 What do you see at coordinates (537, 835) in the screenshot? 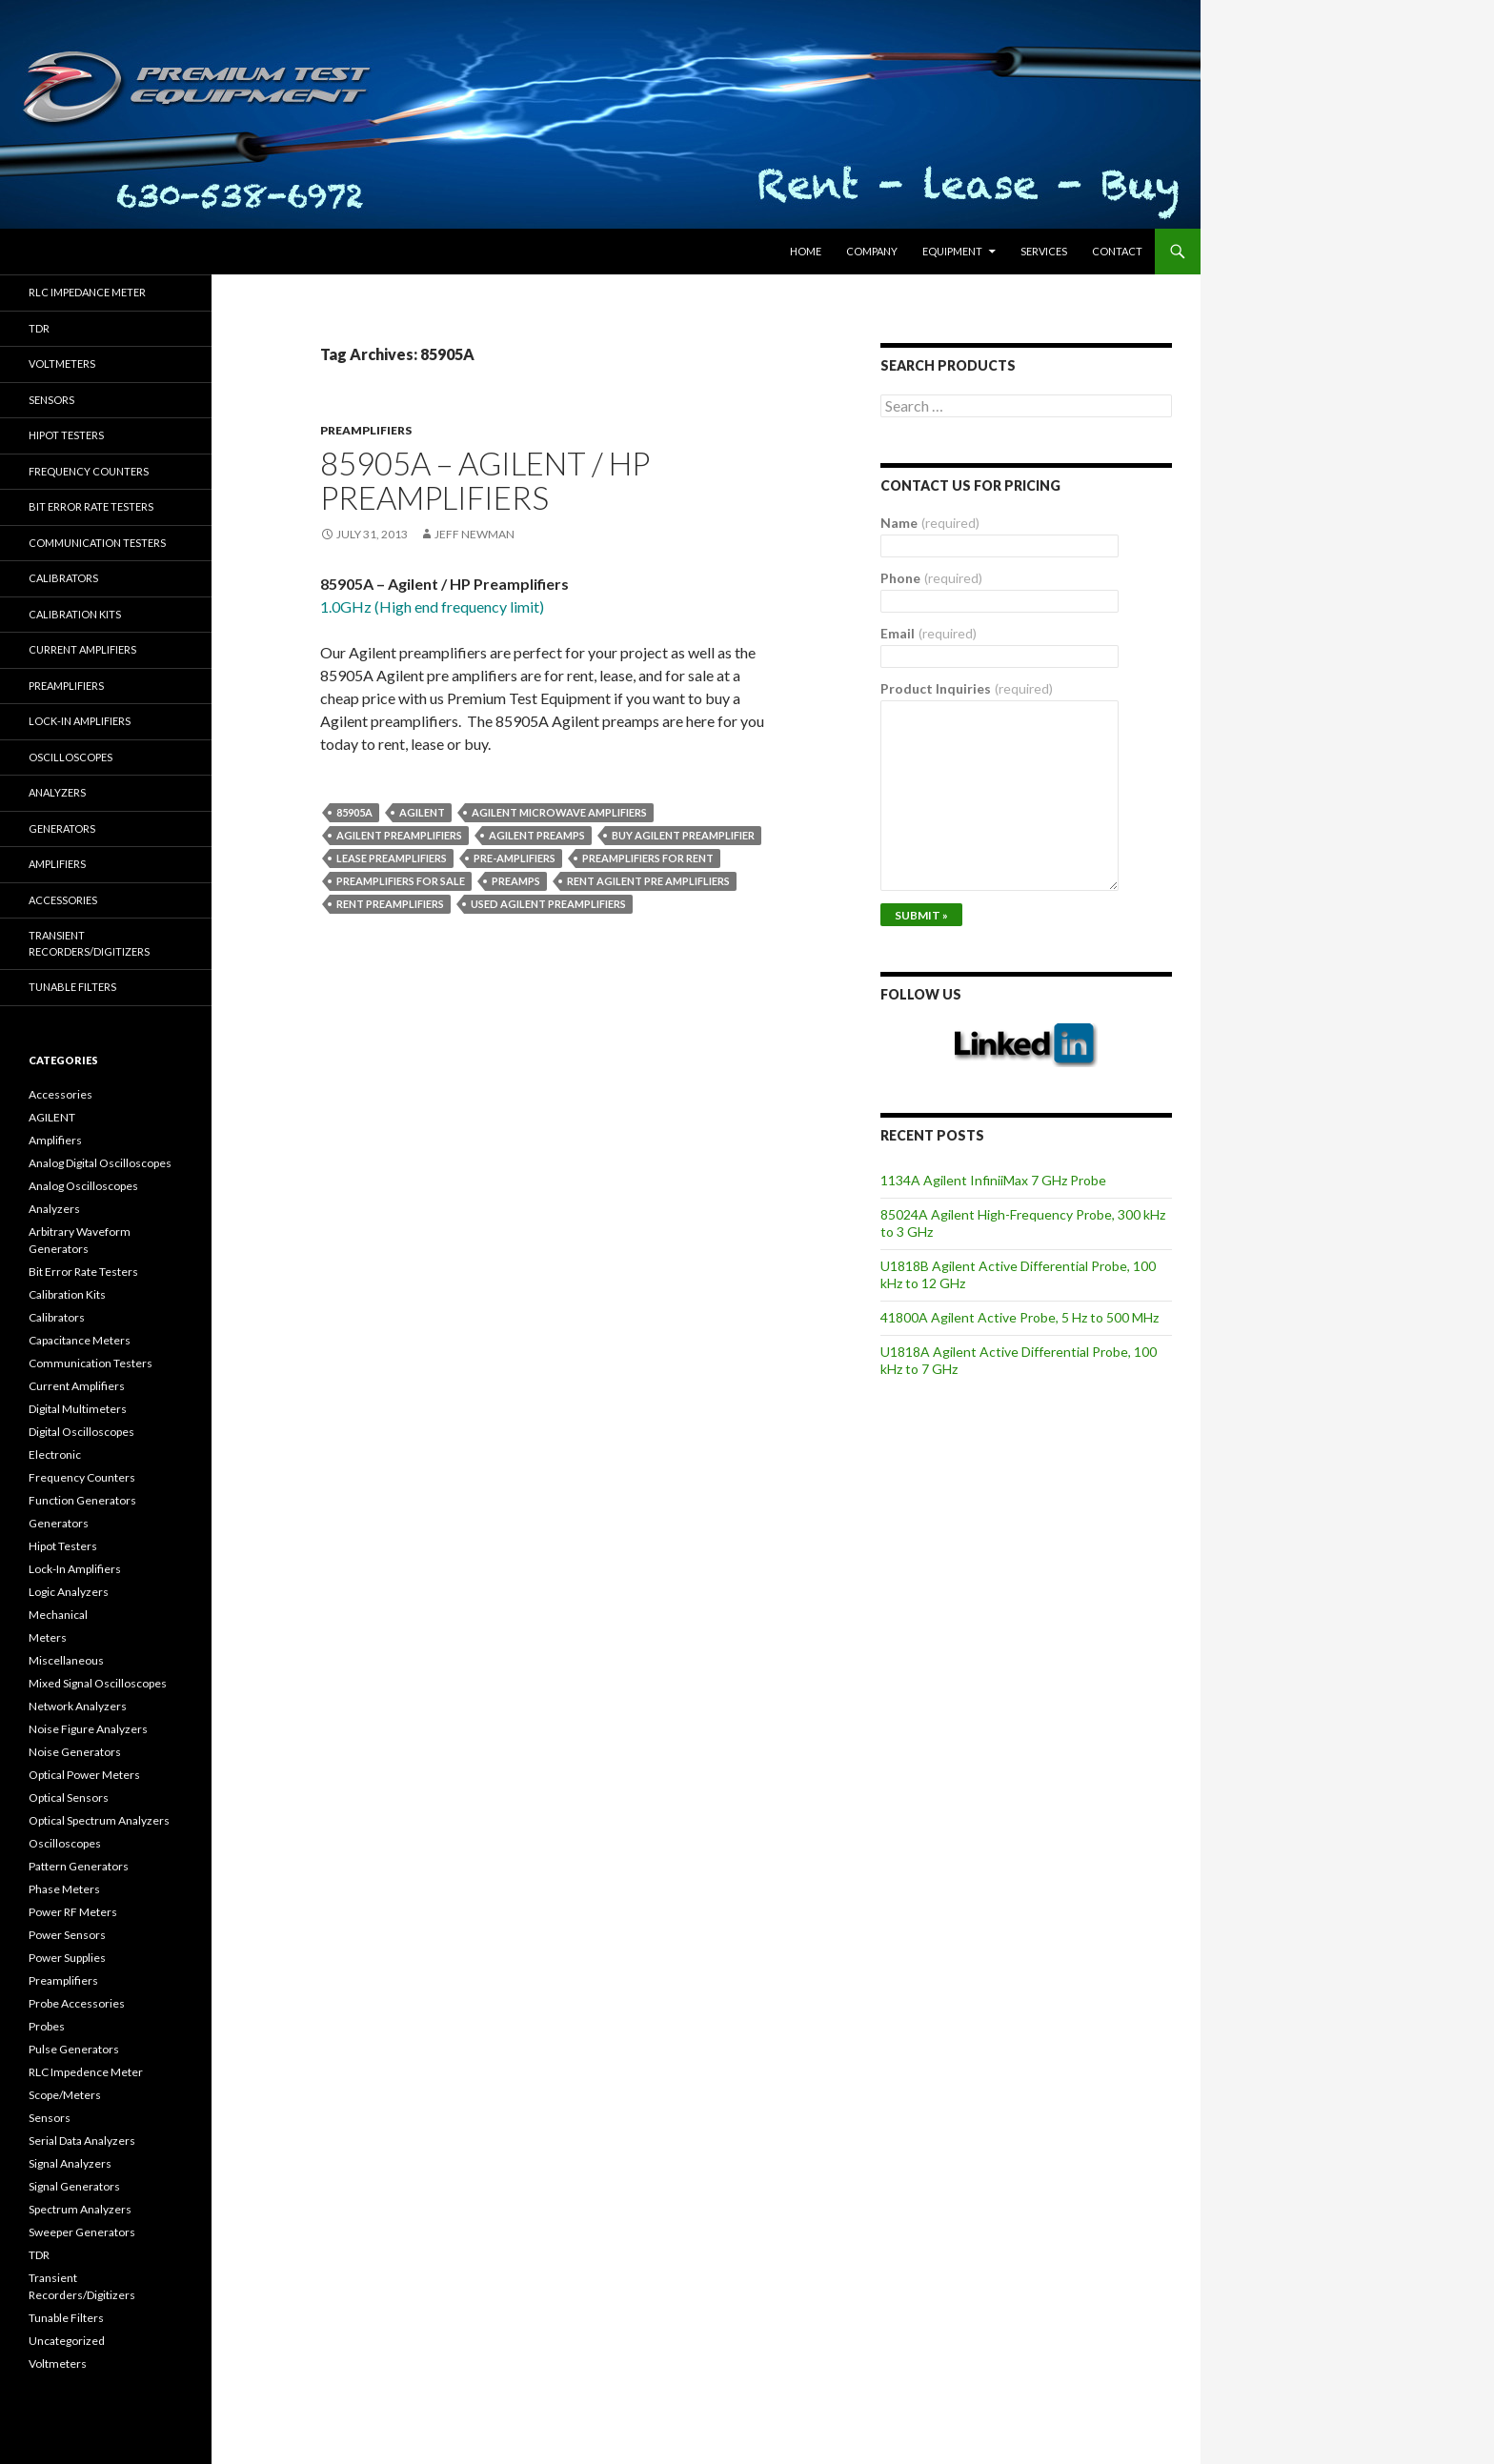
I see `Agilent preamps` at bounding box center [537, 835].